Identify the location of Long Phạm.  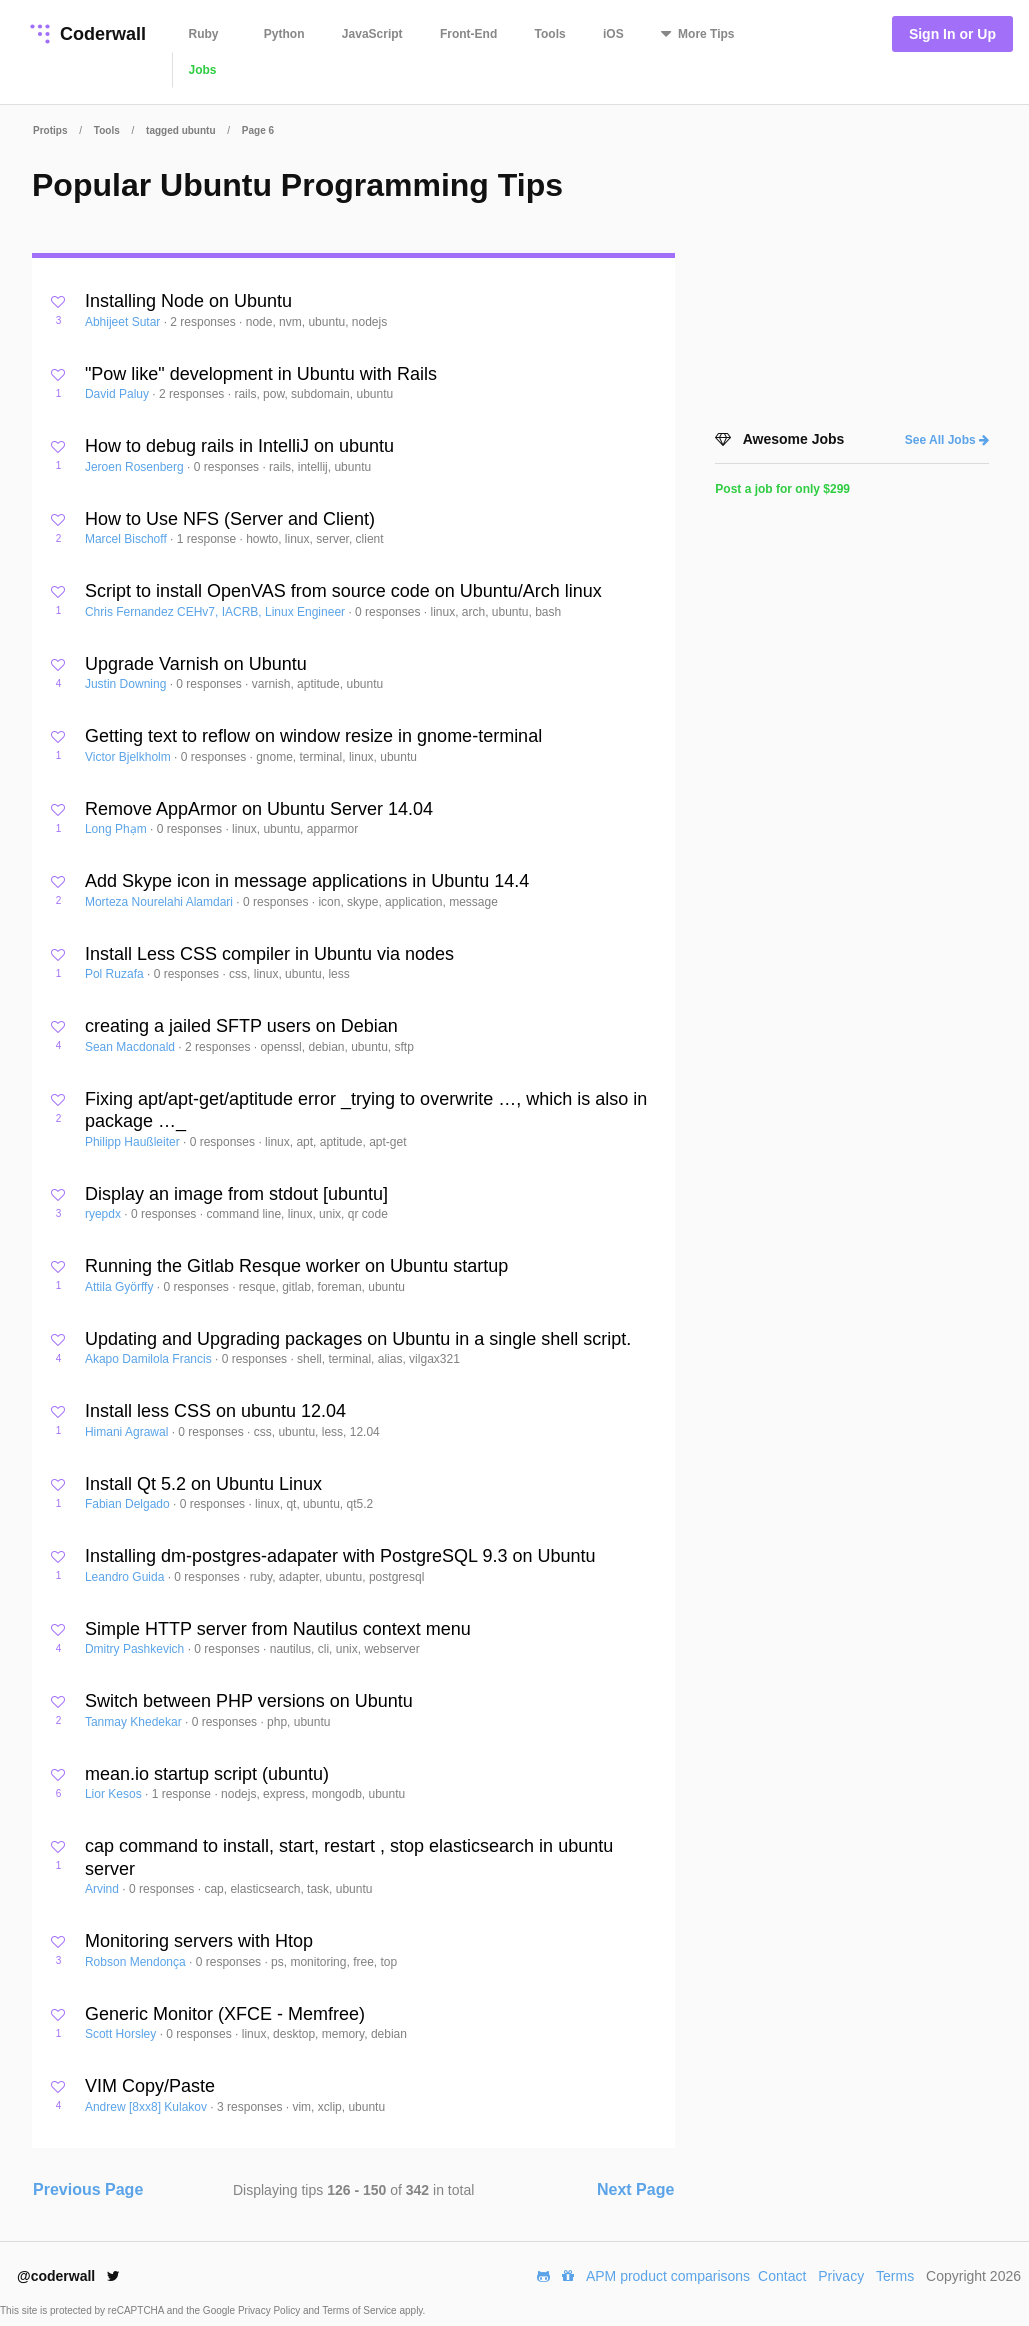
(117, 829).